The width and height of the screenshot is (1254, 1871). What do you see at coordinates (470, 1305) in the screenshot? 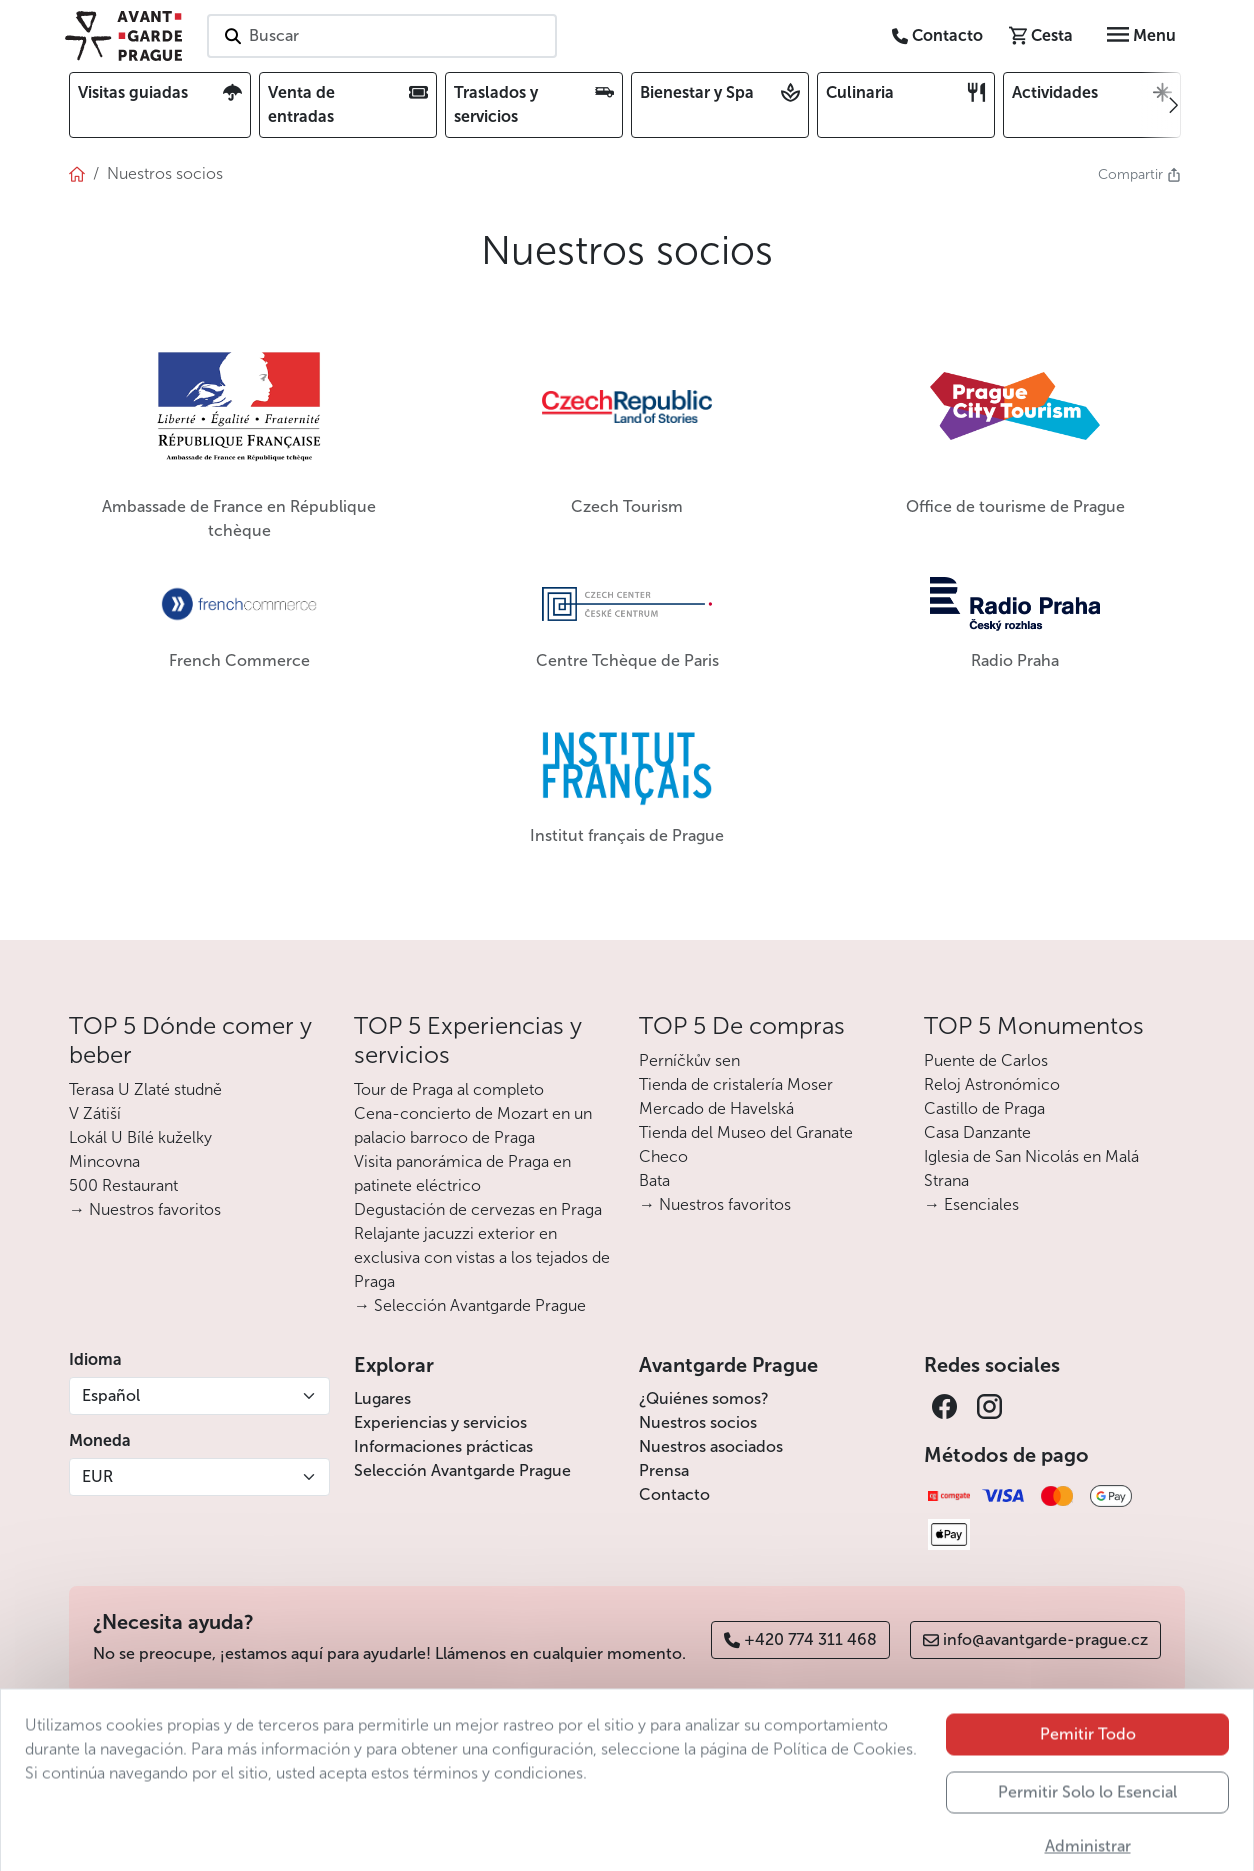
I see `→ Selección Avantgarde Prague` at bounding box center [470, 1305].